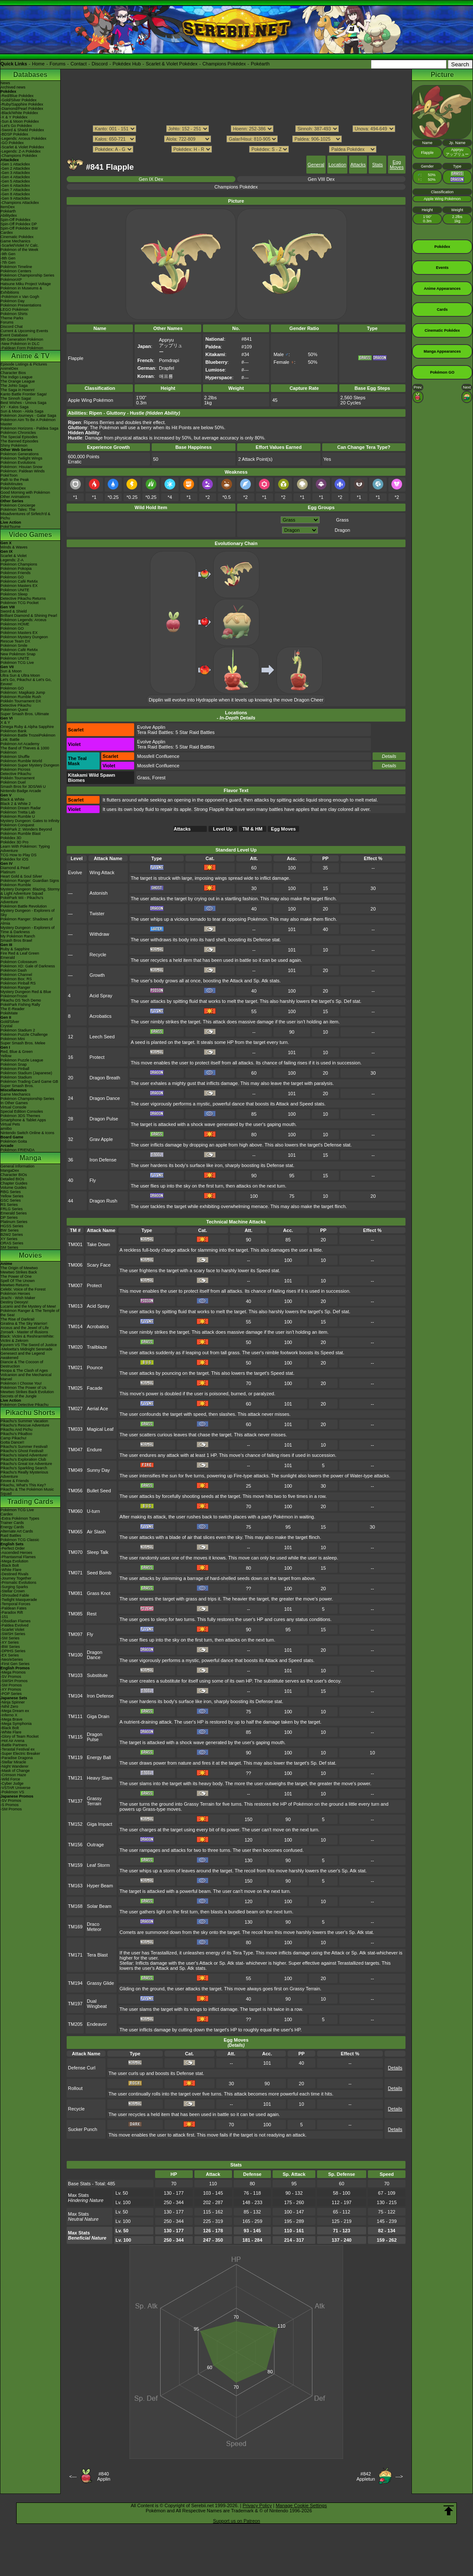  Describe the element at coordinates (75, 1552) in the screenshot. I see `TM070` at that location.